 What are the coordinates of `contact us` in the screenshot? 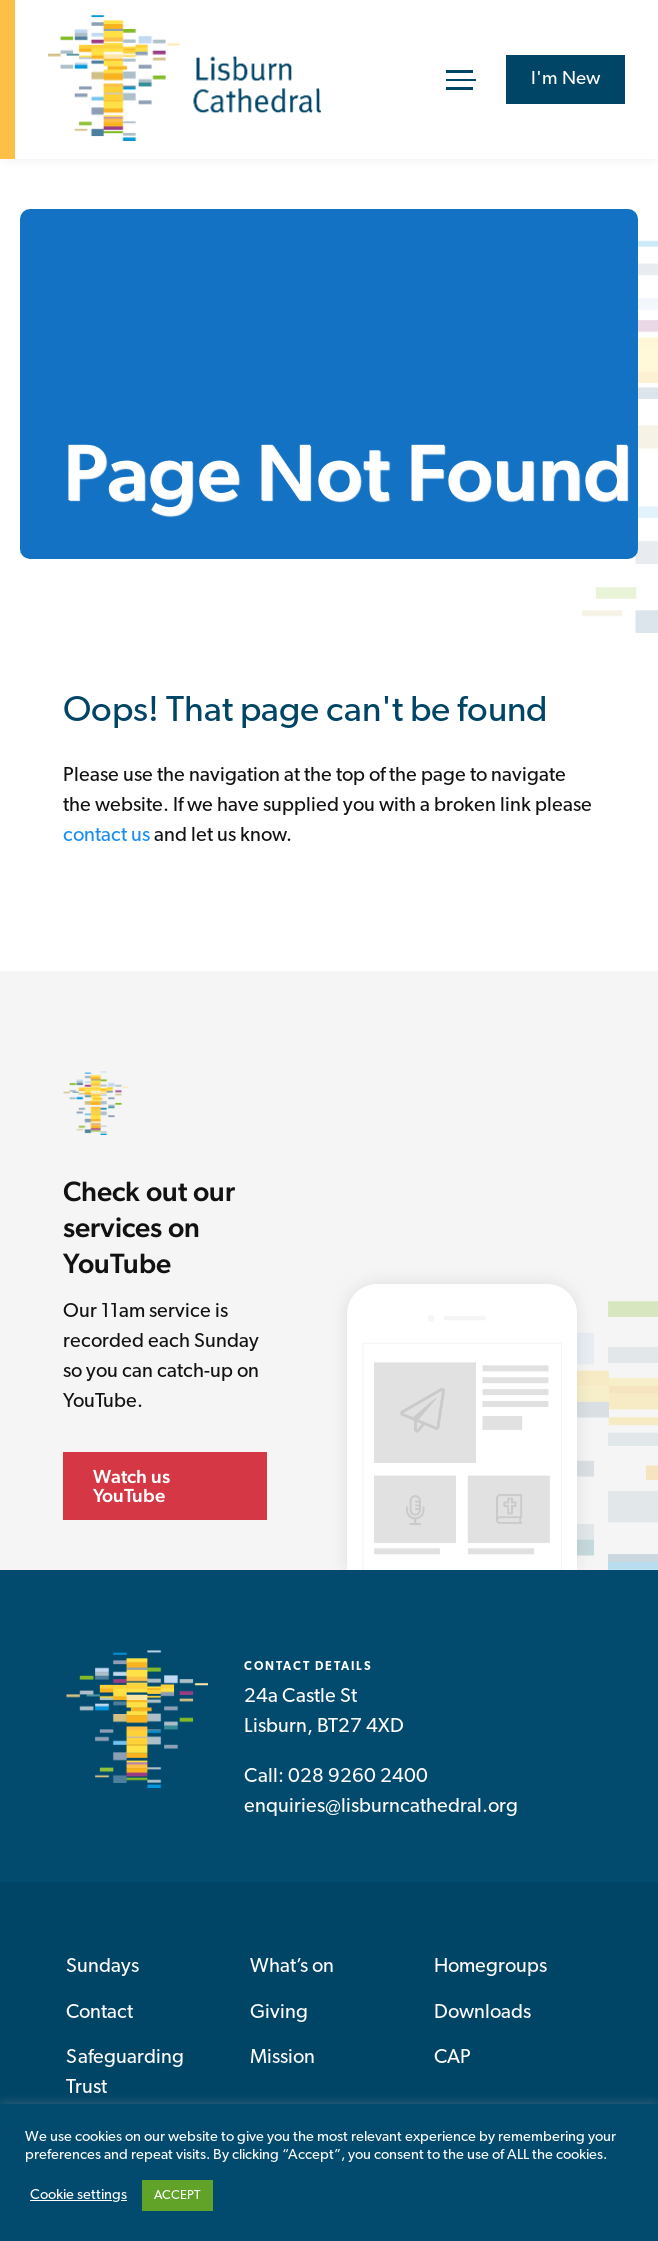 It's located at (106, 836).